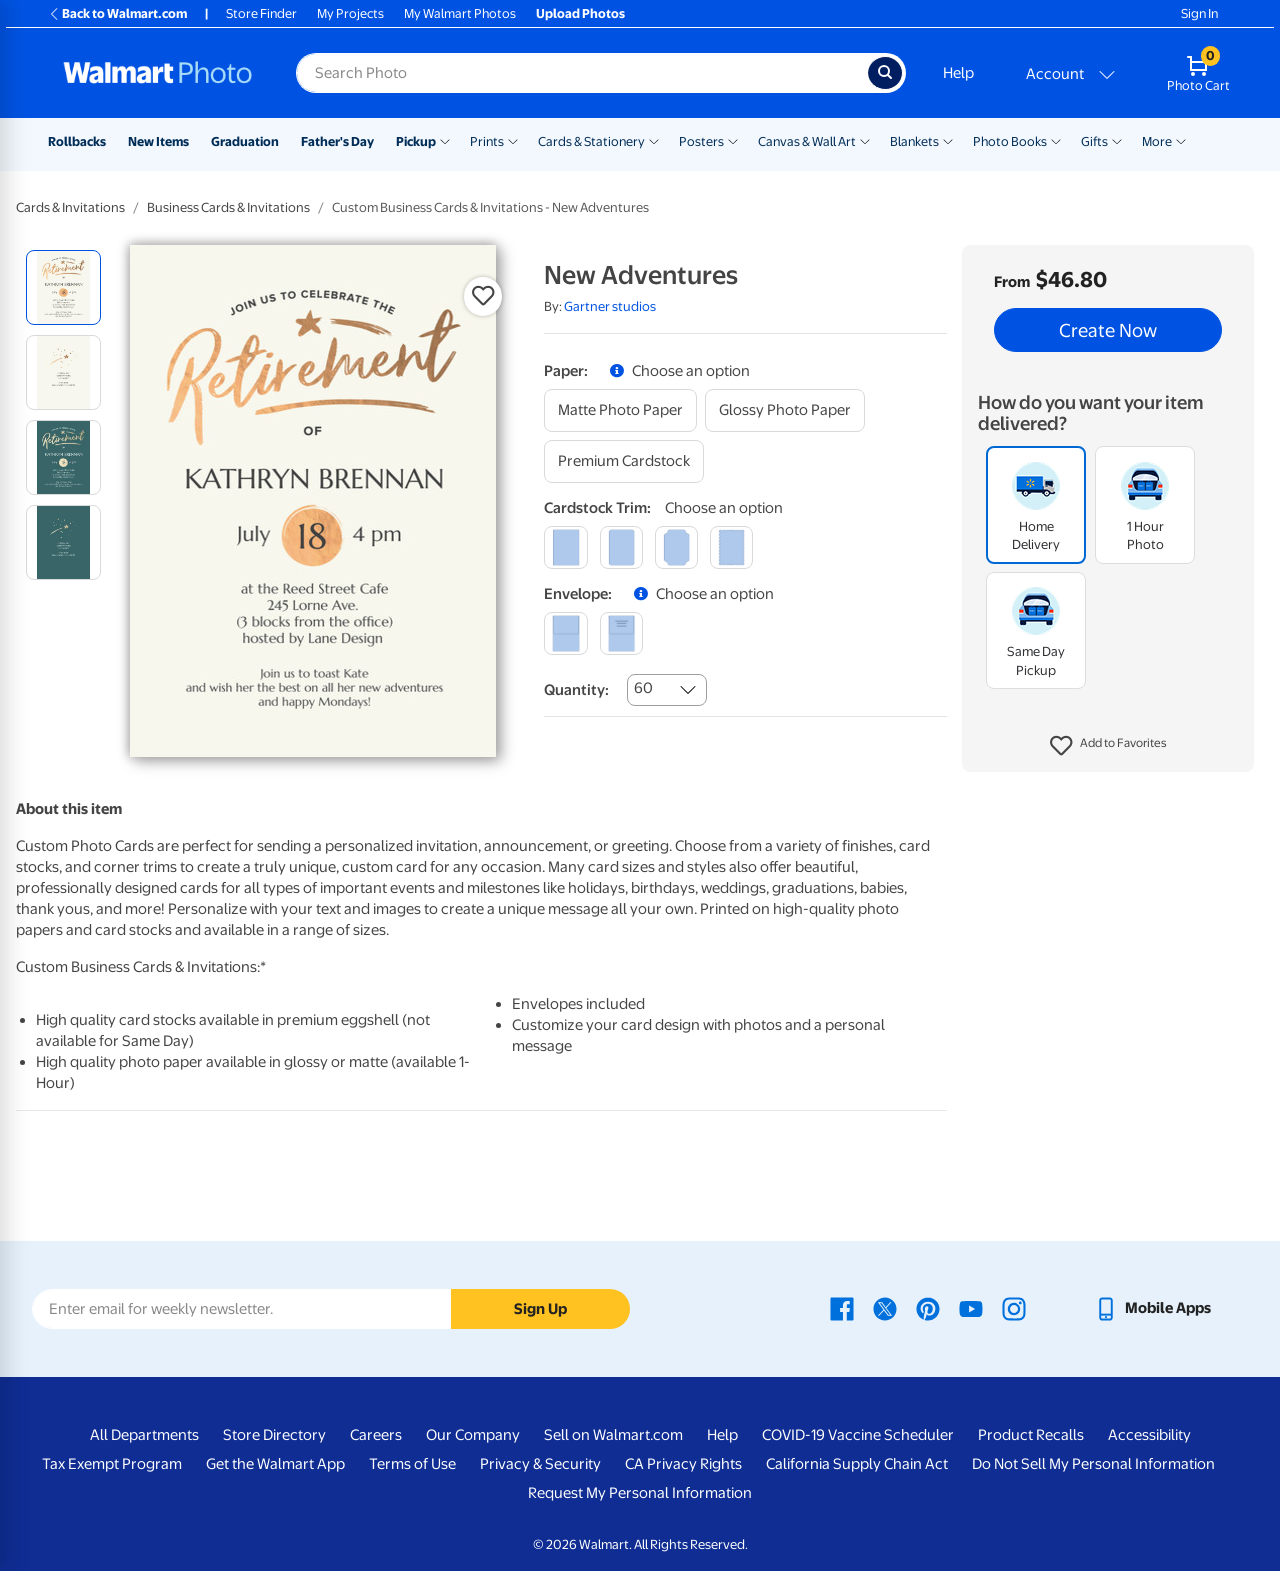 The image size is (1280, 1571). I want to click on [Walmart Photo Home page], so click(158, 73).